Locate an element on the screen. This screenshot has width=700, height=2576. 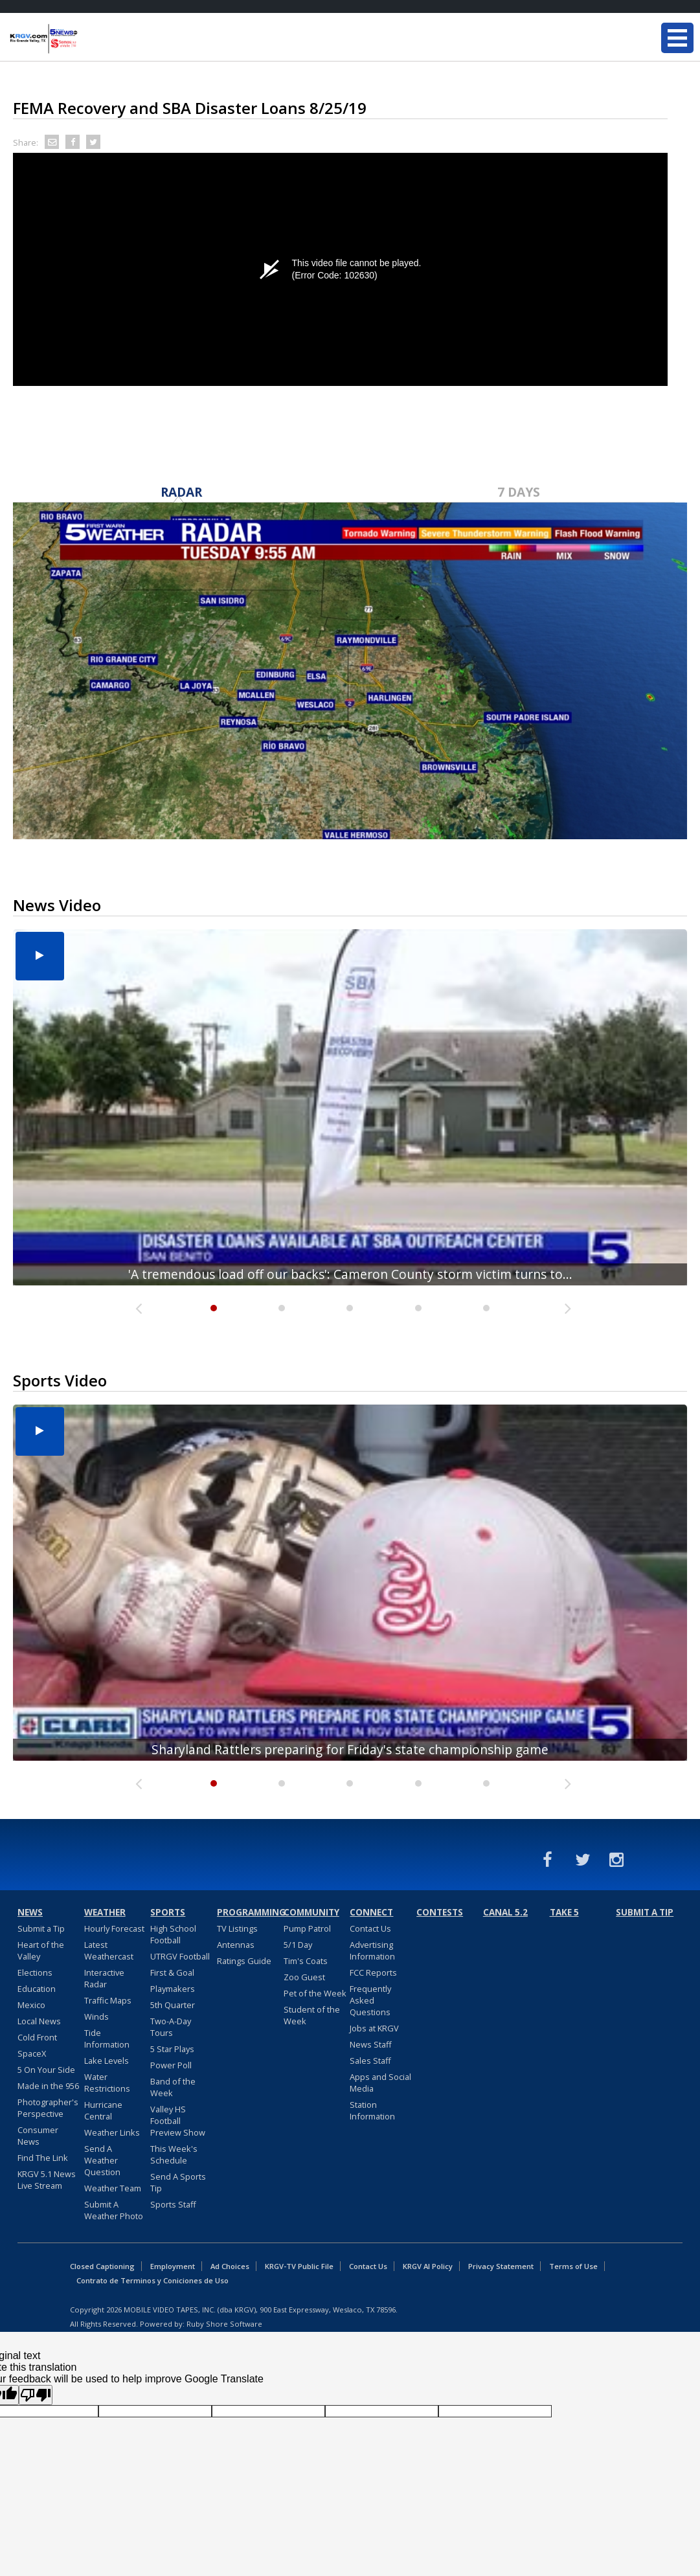
Elections is located at coordinates (34, 1972).